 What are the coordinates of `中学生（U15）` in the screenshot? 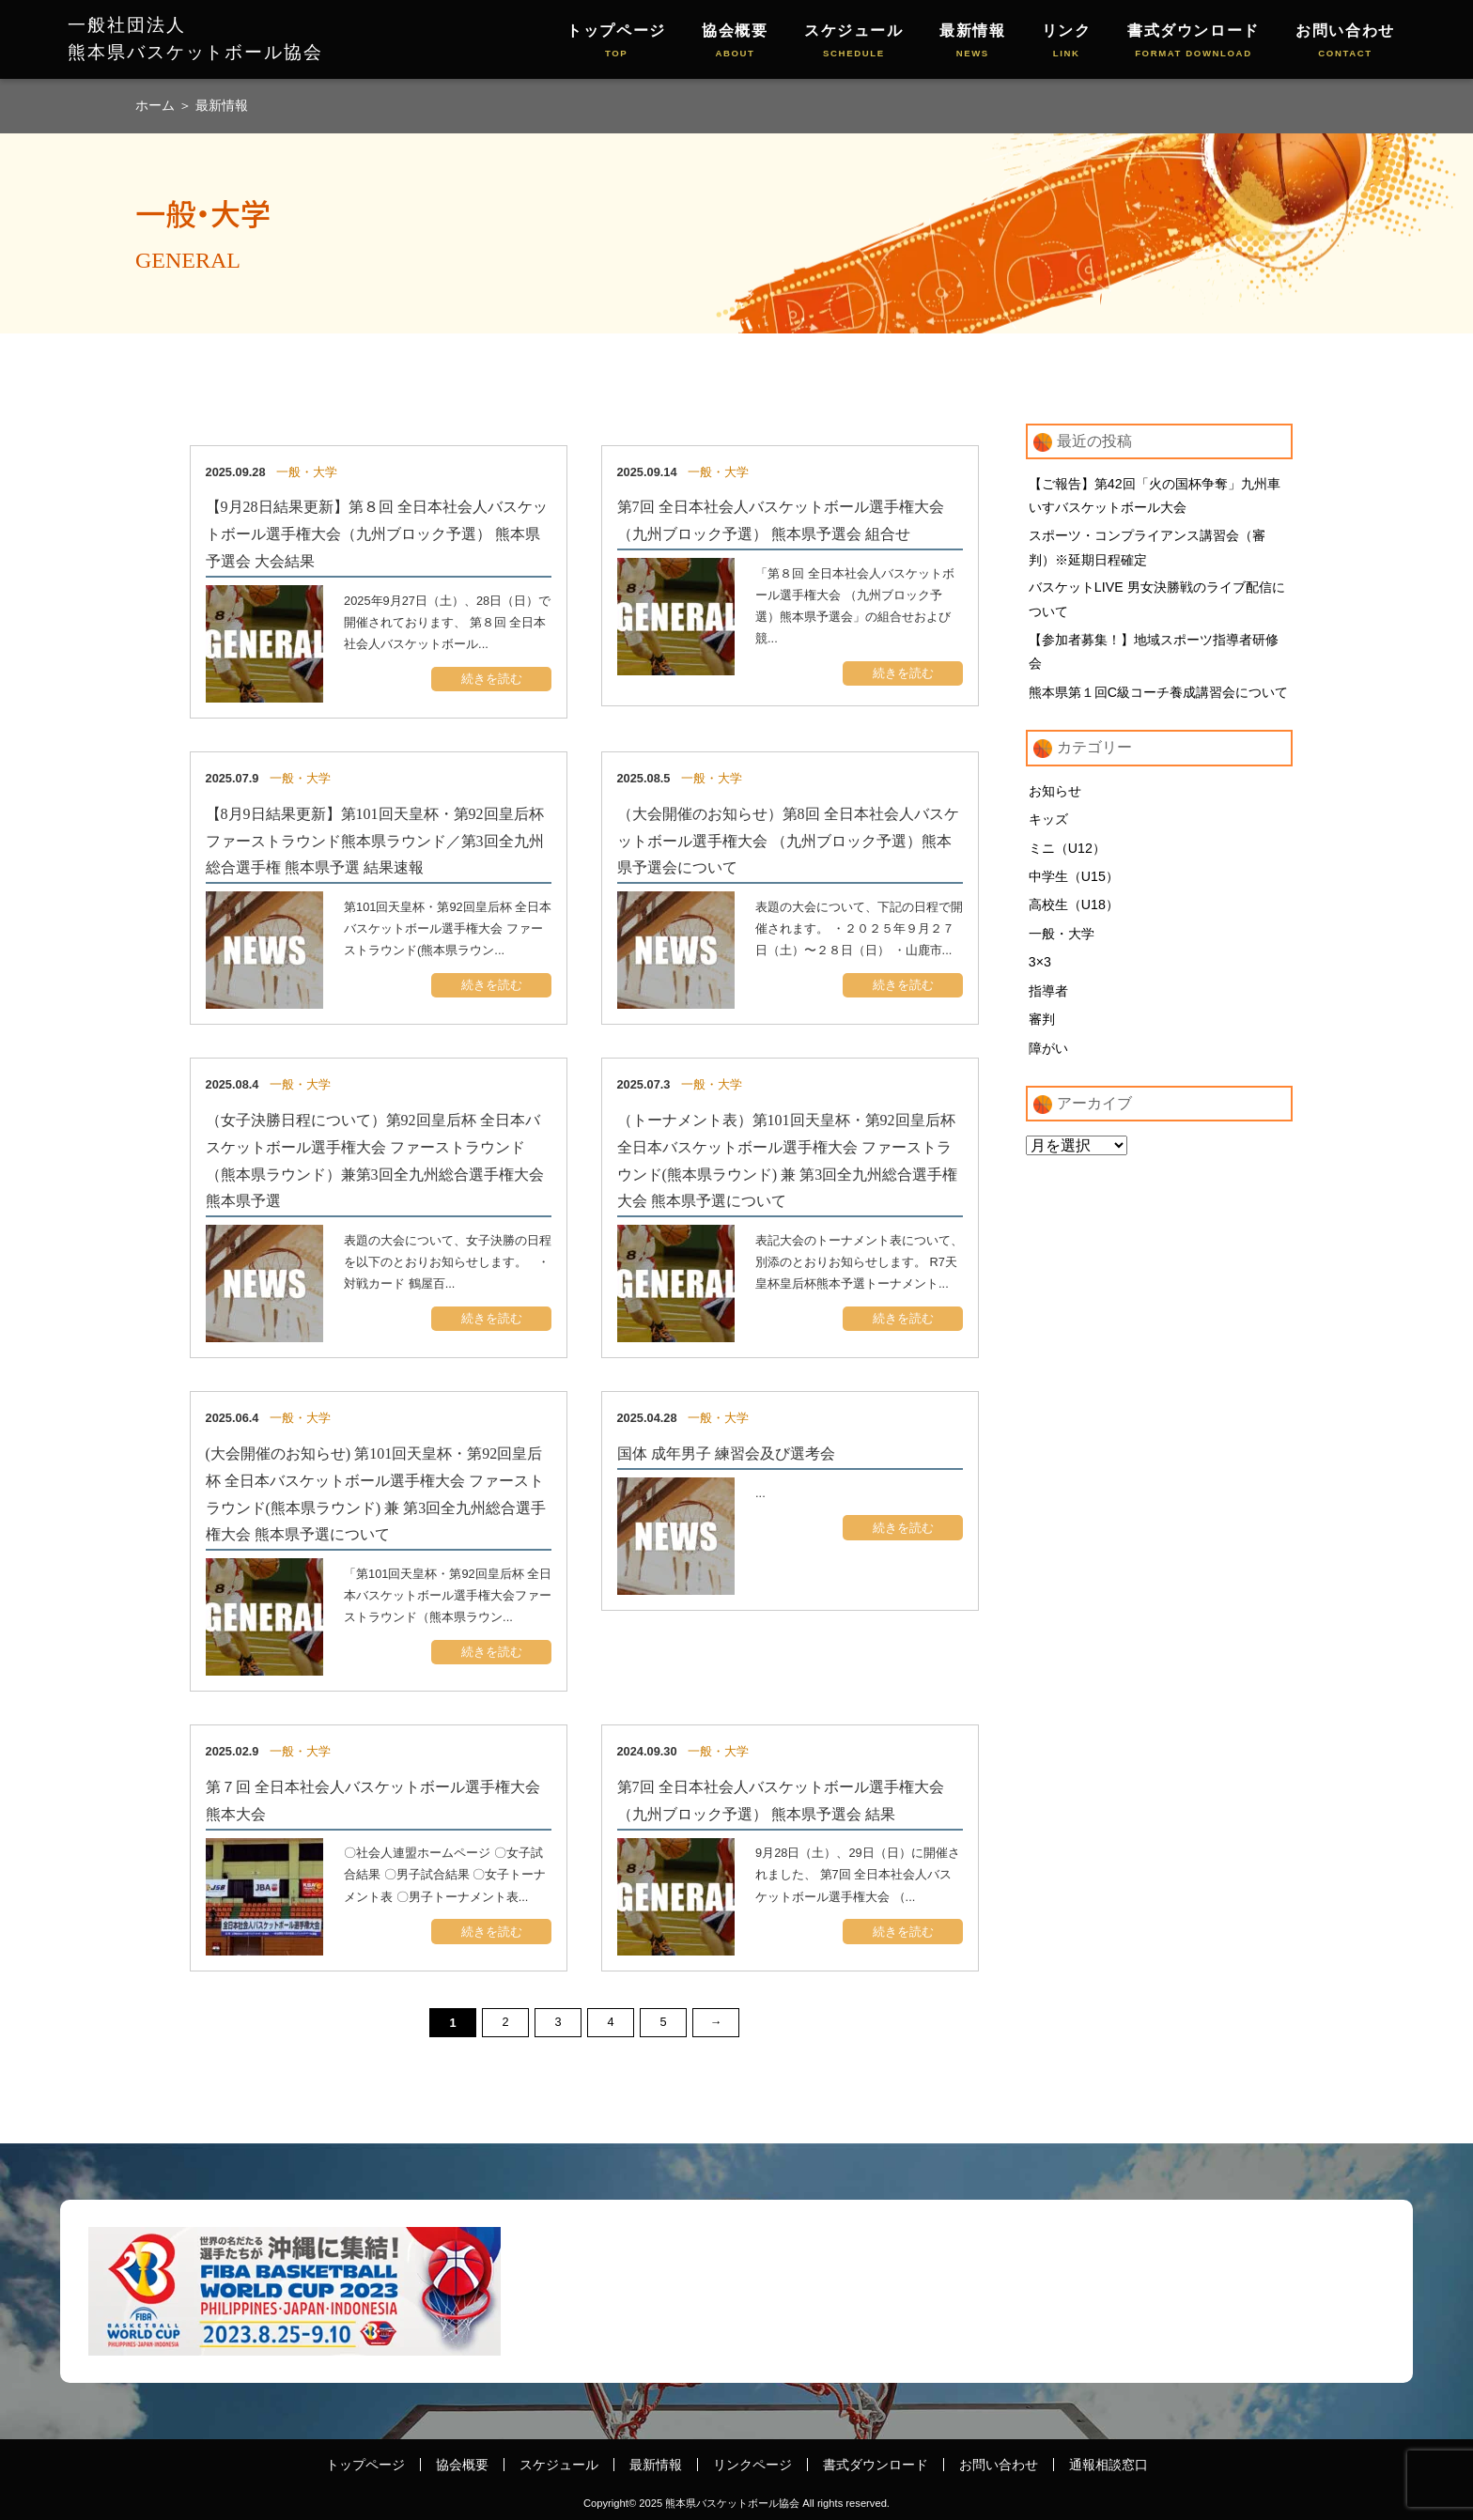 It's located at (1074, 880).